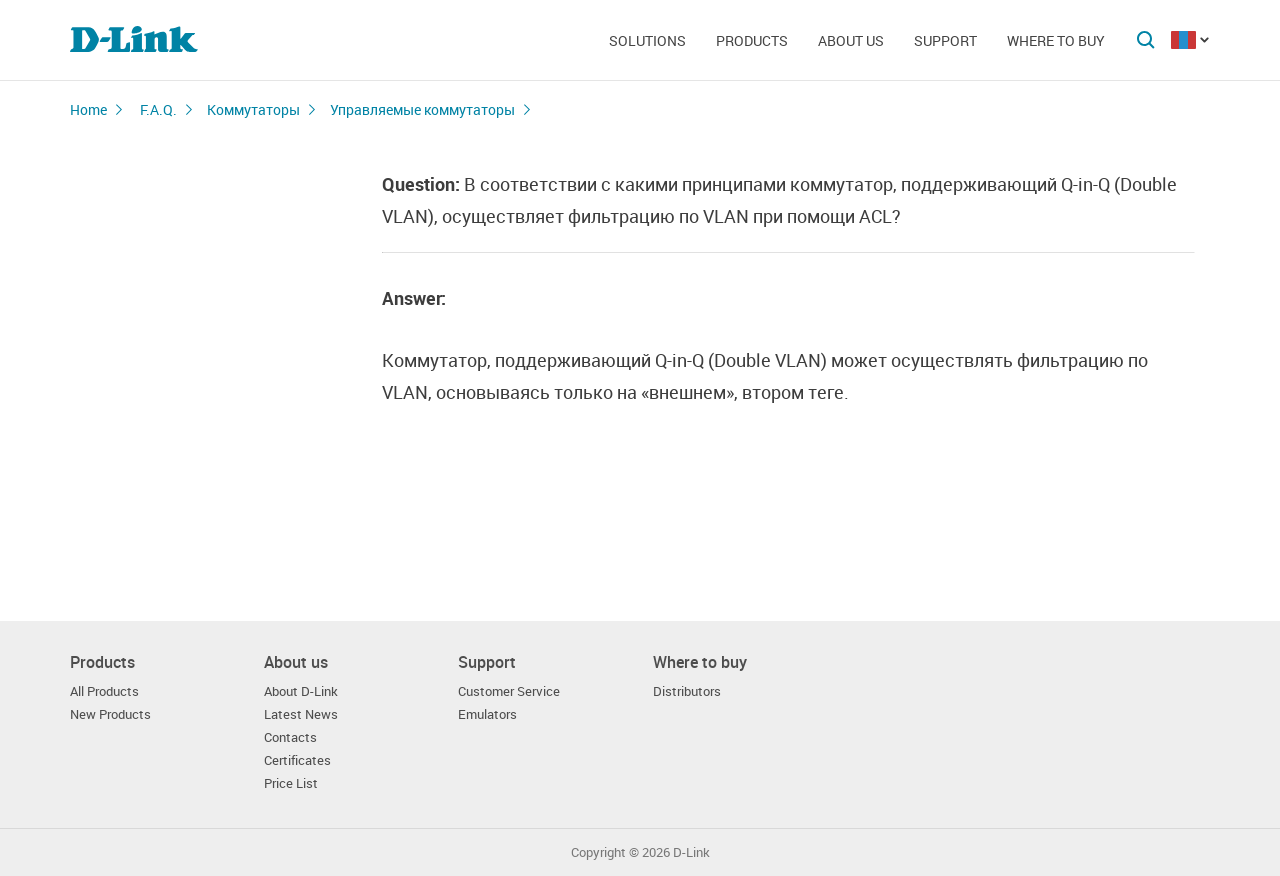 The width and height of the screenshot is (1280, 876). Describe the element at coordinates (509, 691) in the screenshot. I see `Customer Service` at that location.